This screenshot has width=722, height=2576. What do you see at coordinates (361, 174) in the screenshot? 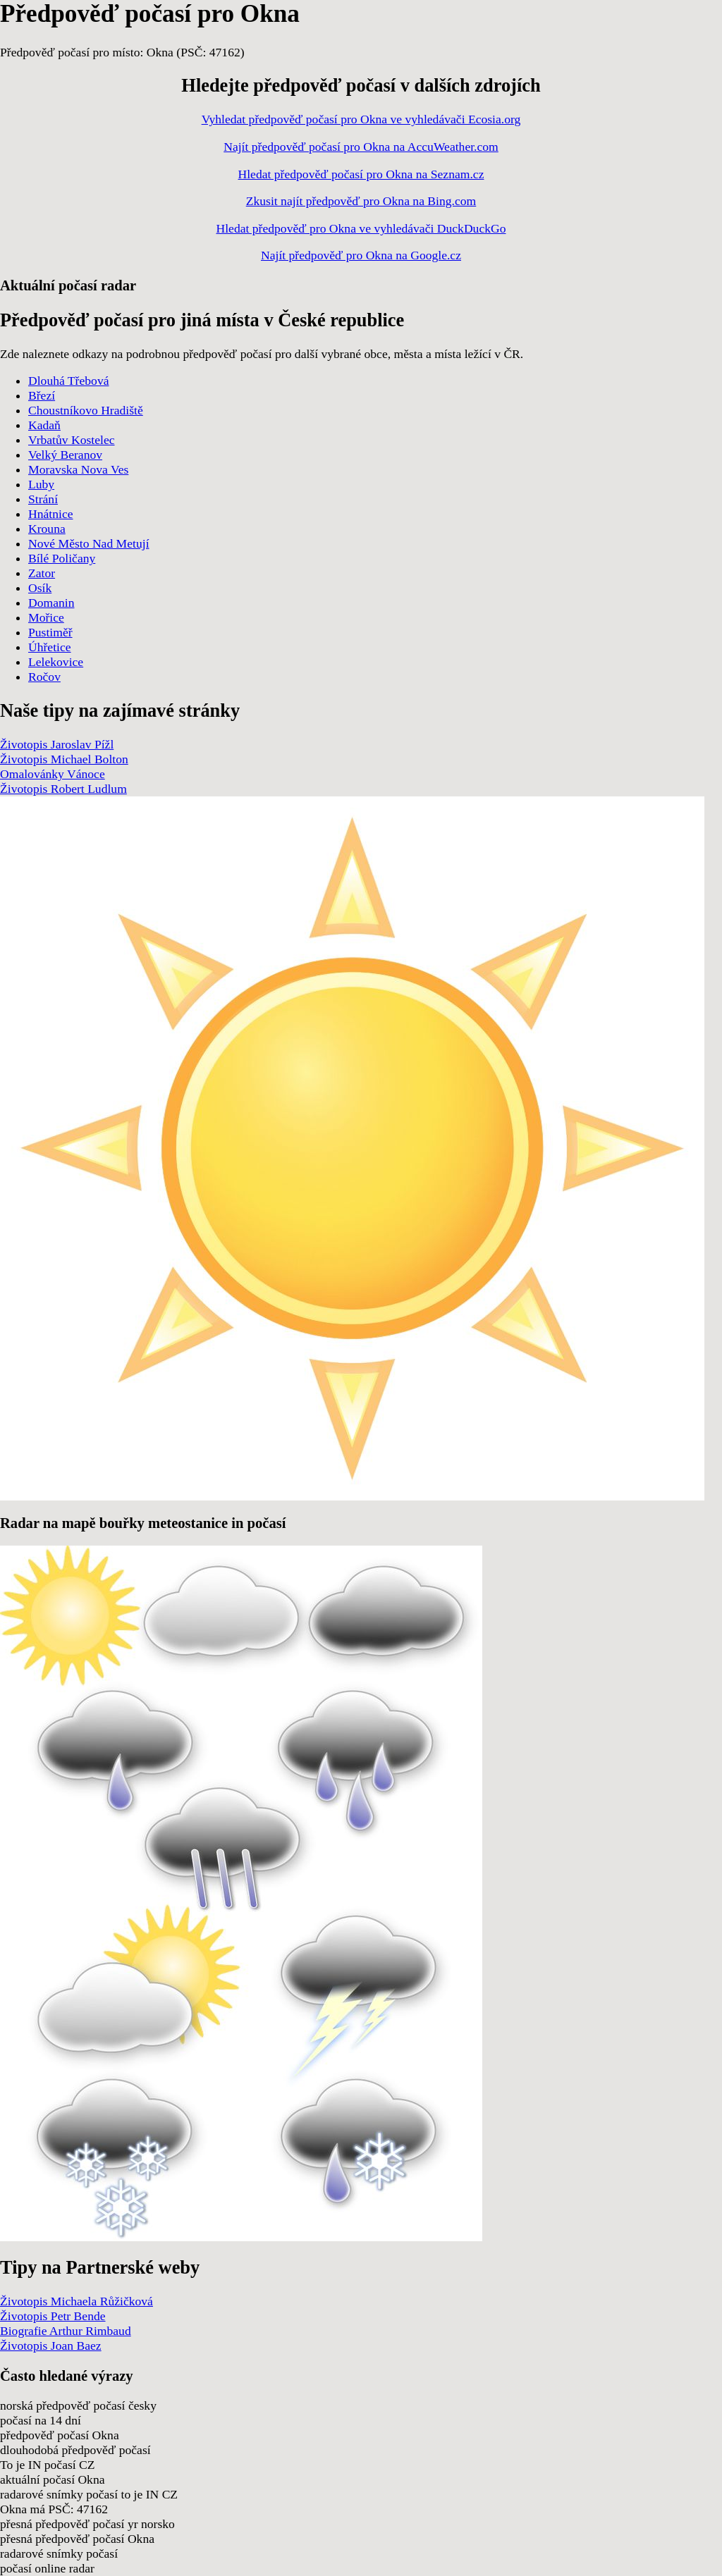
I see `Hledat předpověď počasí pro Okna na Seznam.cz` at bounding box center [361, 174].